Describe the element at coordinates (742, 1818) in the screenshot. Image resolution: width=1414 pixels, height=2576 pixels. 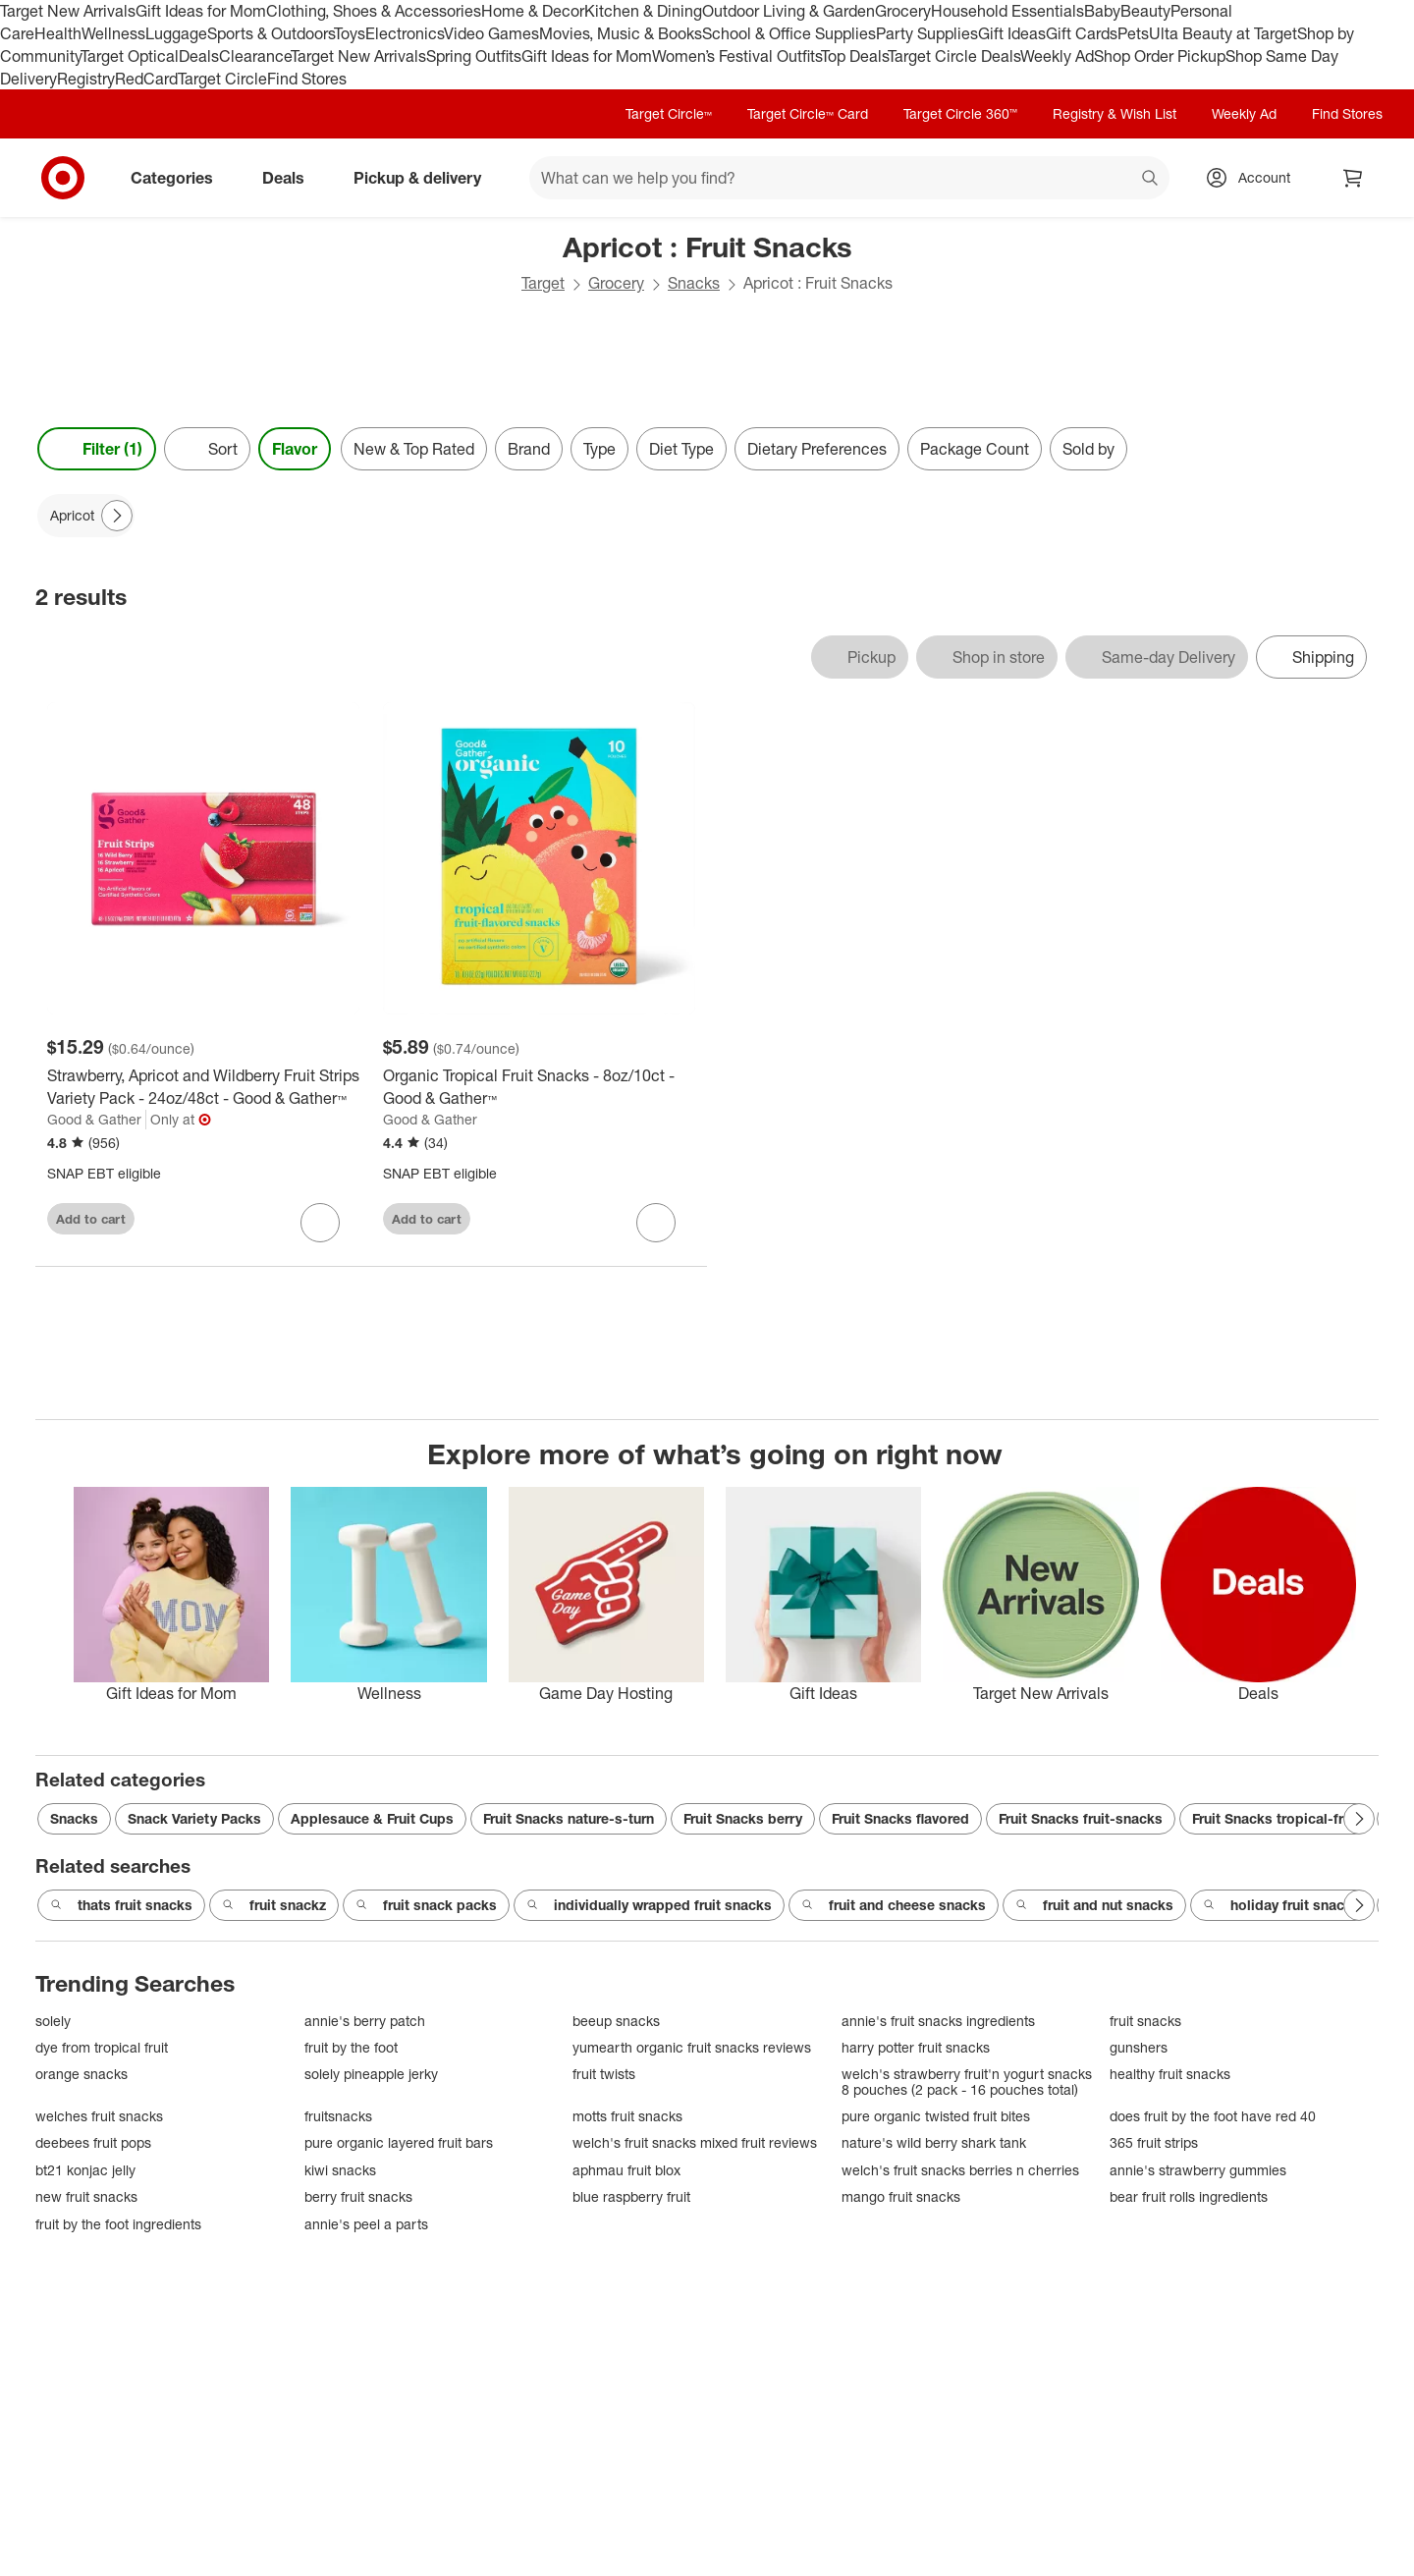
I see `Fruit Snacks berry` at that location.